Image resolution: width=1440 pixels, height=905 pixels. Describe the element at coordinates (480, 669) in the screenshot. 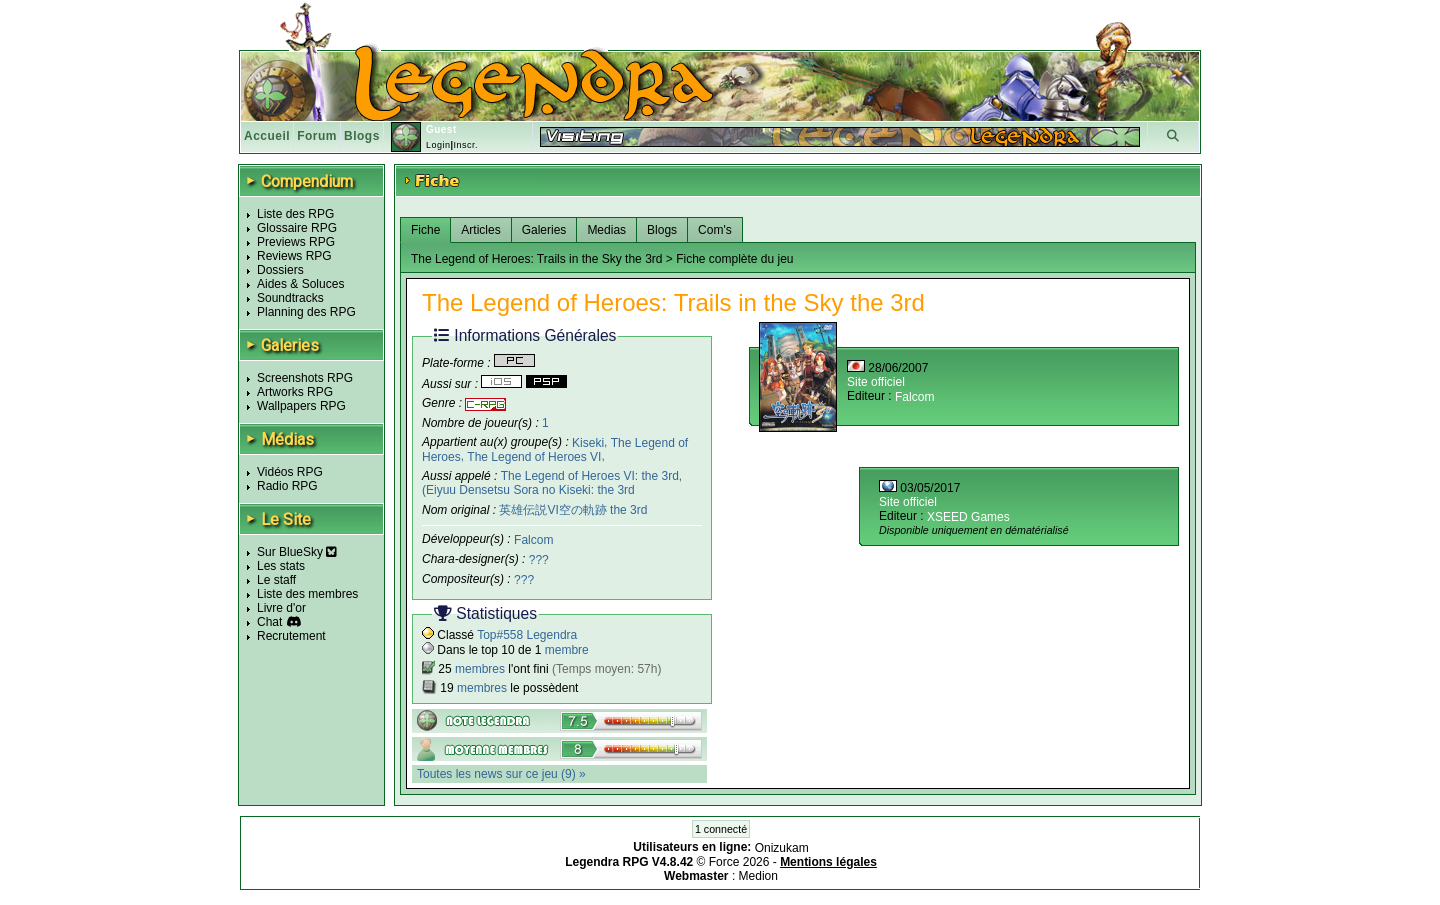

I see `membres` at that location.